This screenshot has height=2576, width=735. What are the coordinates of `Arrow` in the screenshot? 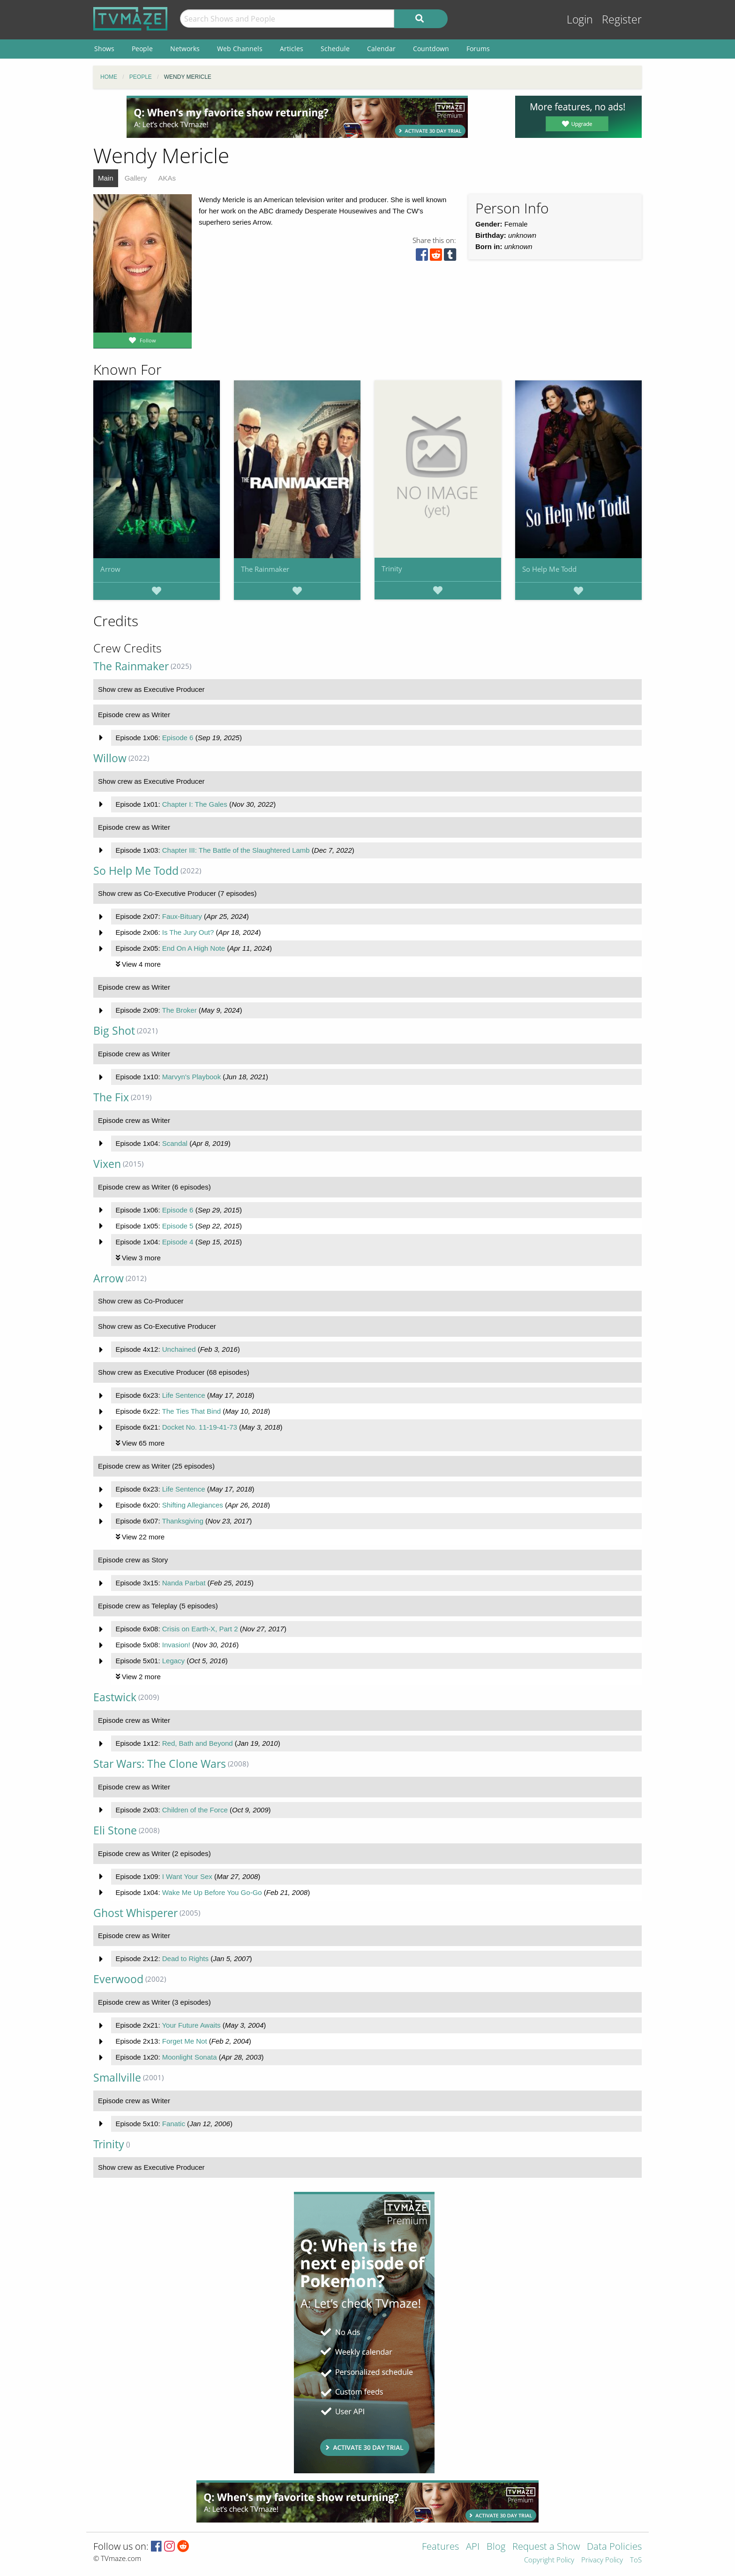 It's located at (110, 569).